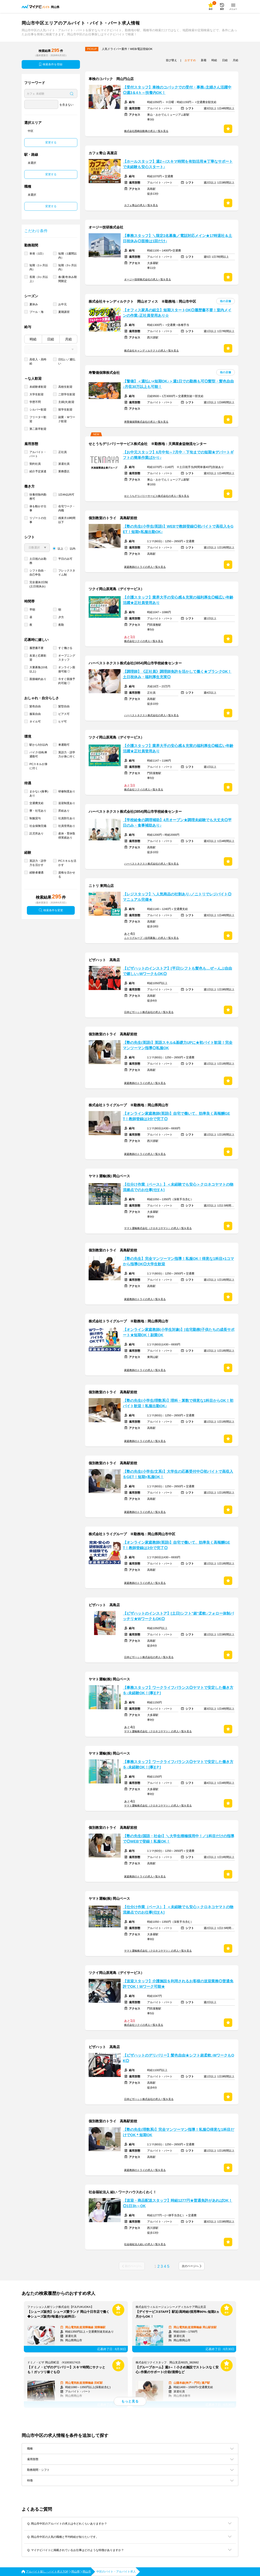 The width and height of the screenshot is (260, 2576). I want to click on 【ピザハットのインストア】[平日]シフトも髪色も…ぜ～んぶ自由で嬉しい♪WワークもOK◎, so click(177, 971).